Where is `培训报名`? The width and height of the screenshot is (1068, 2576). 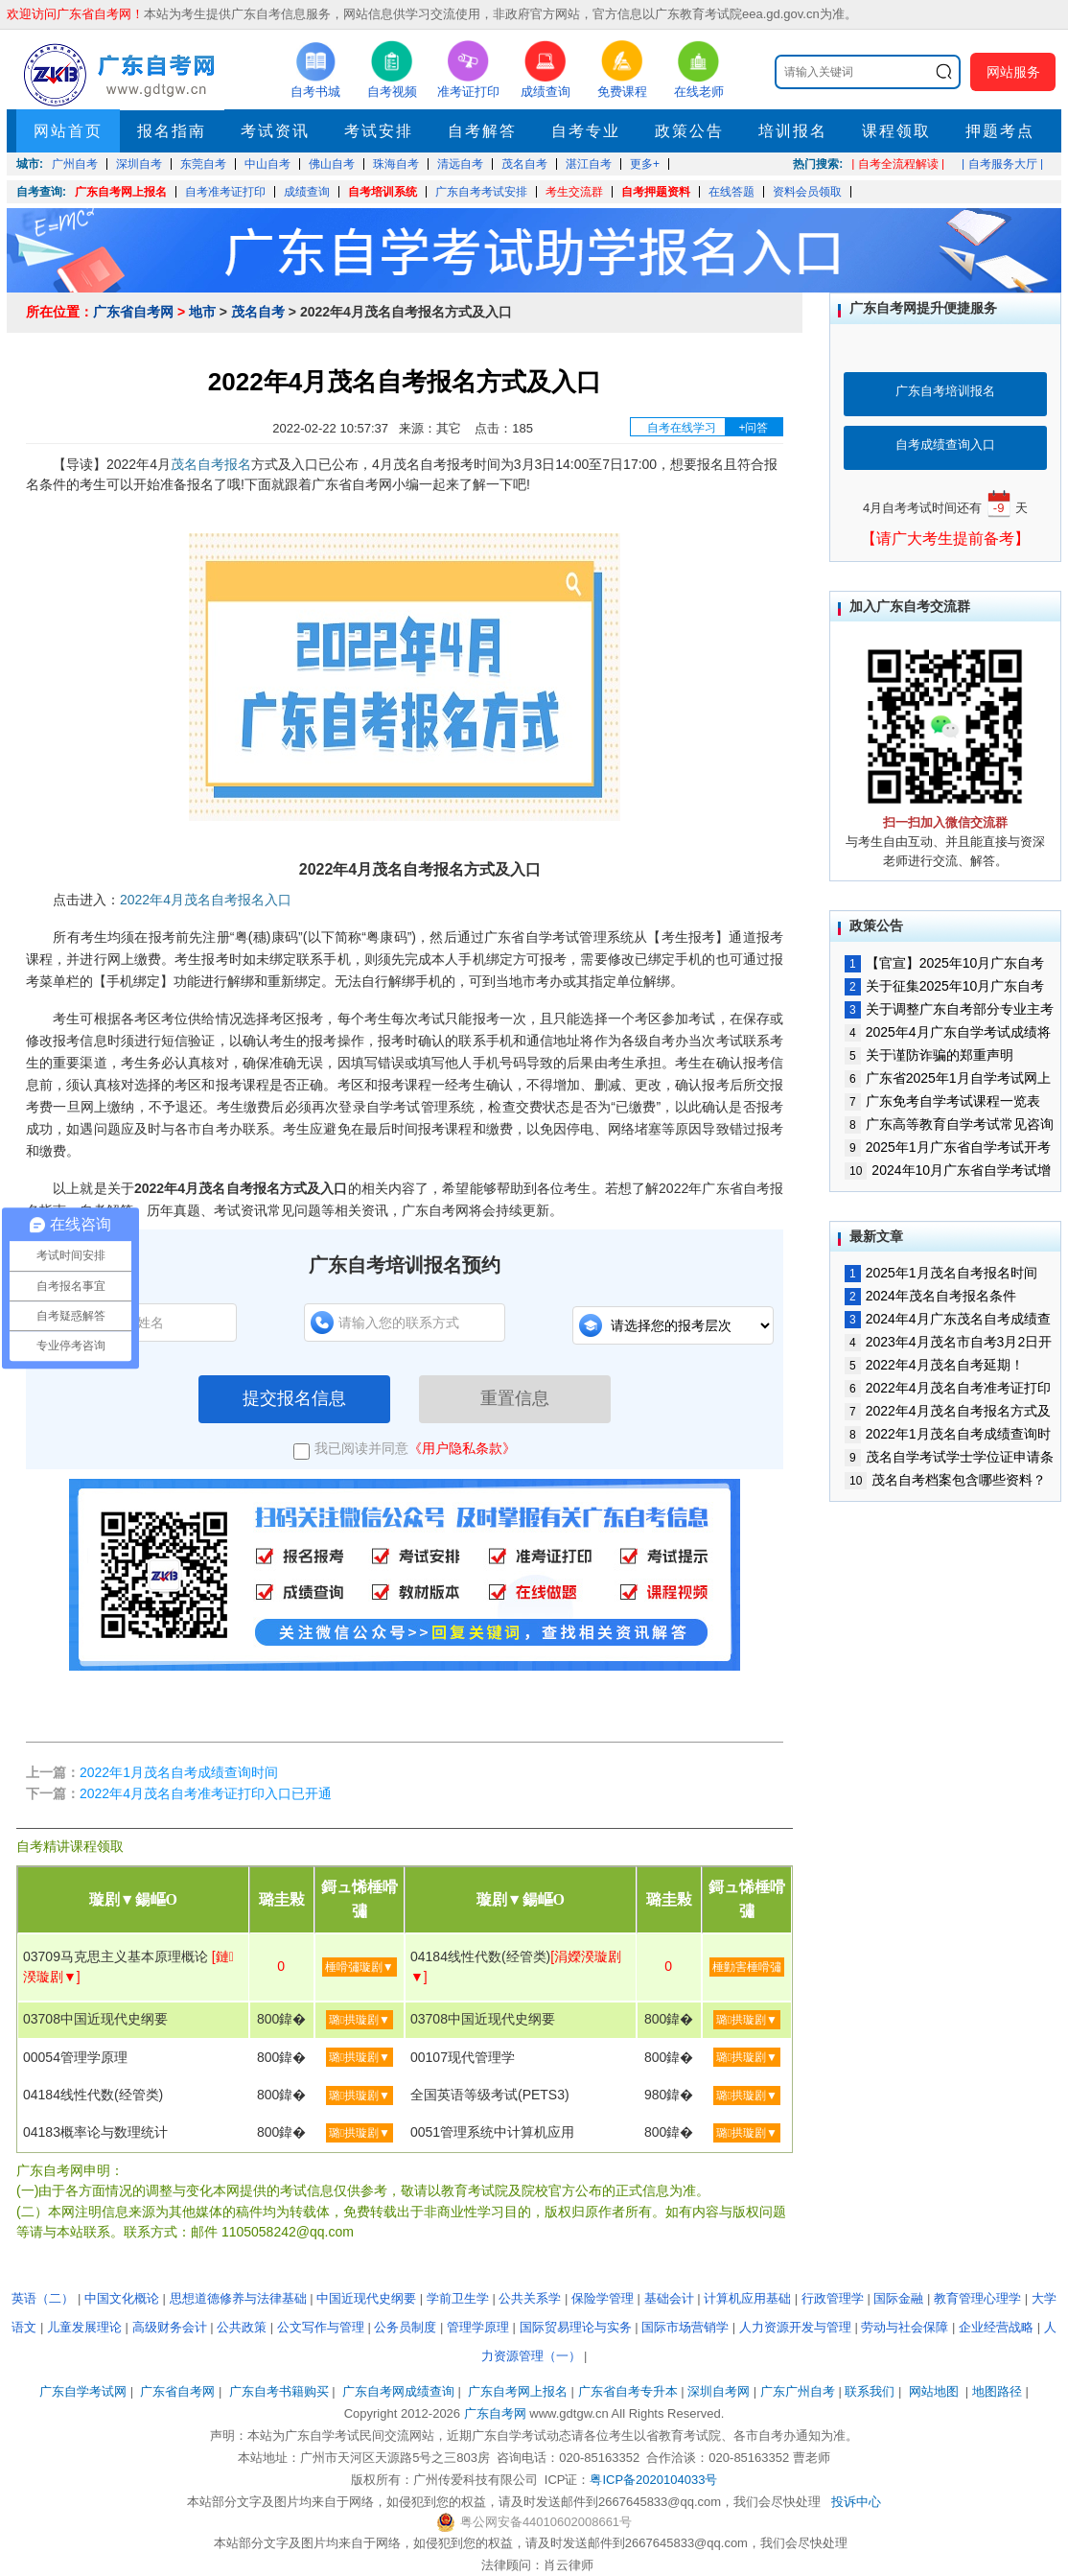 培训报名 is located at coordinates (792, 131).